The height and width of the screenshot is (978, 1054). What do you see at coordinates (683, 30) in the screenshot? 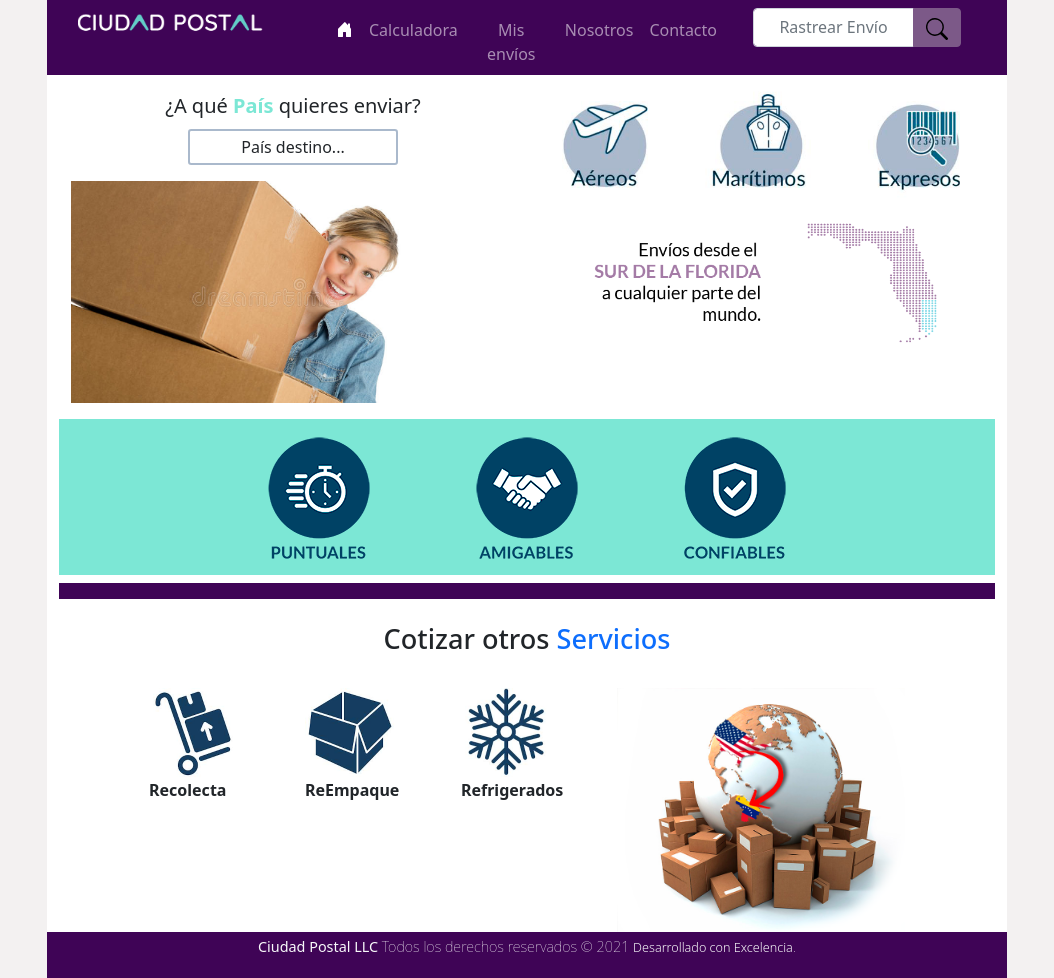
I see `Contacto` at bounding box center [683, 30].